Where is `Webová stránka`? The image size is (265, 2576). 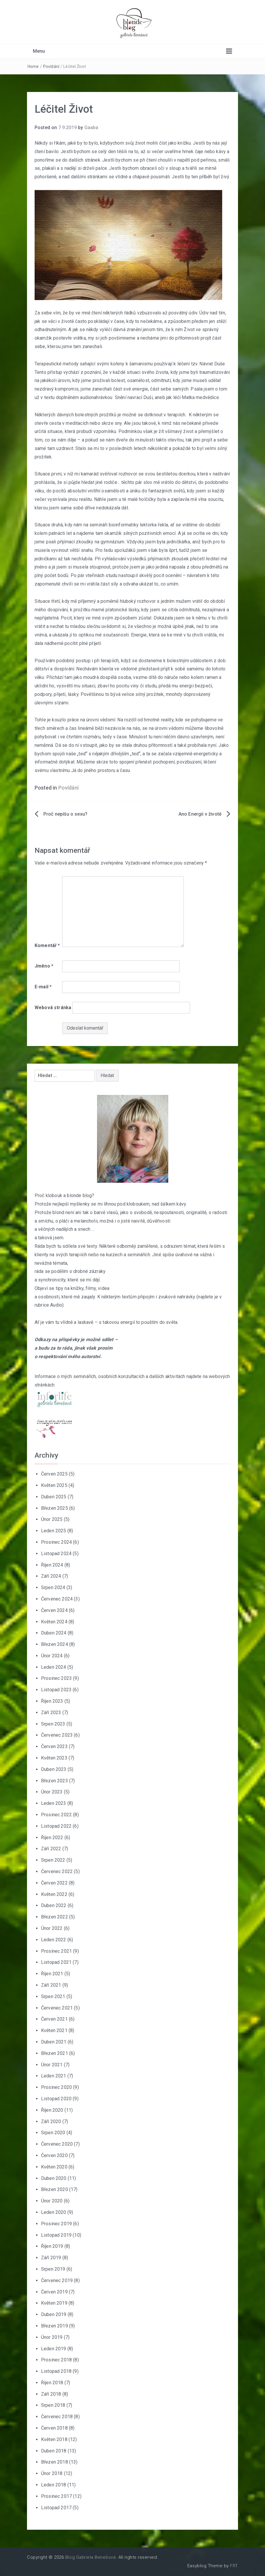
Webová stránka is located at coordinates (53, 1007).